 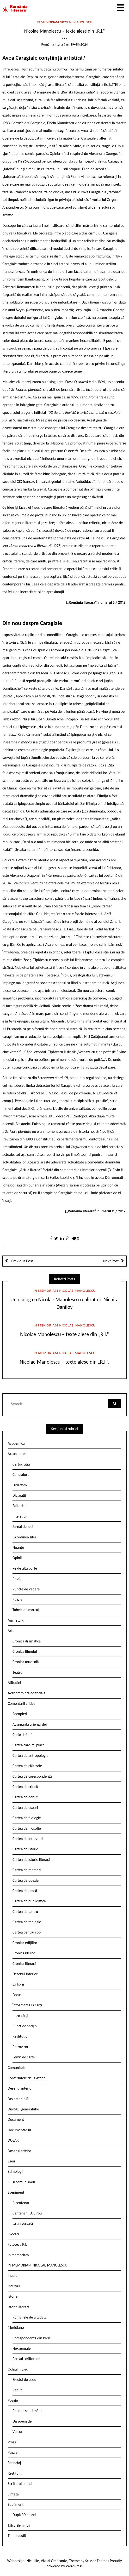 I want to click on Cartea de filologie, so click(x=26, y=1818).